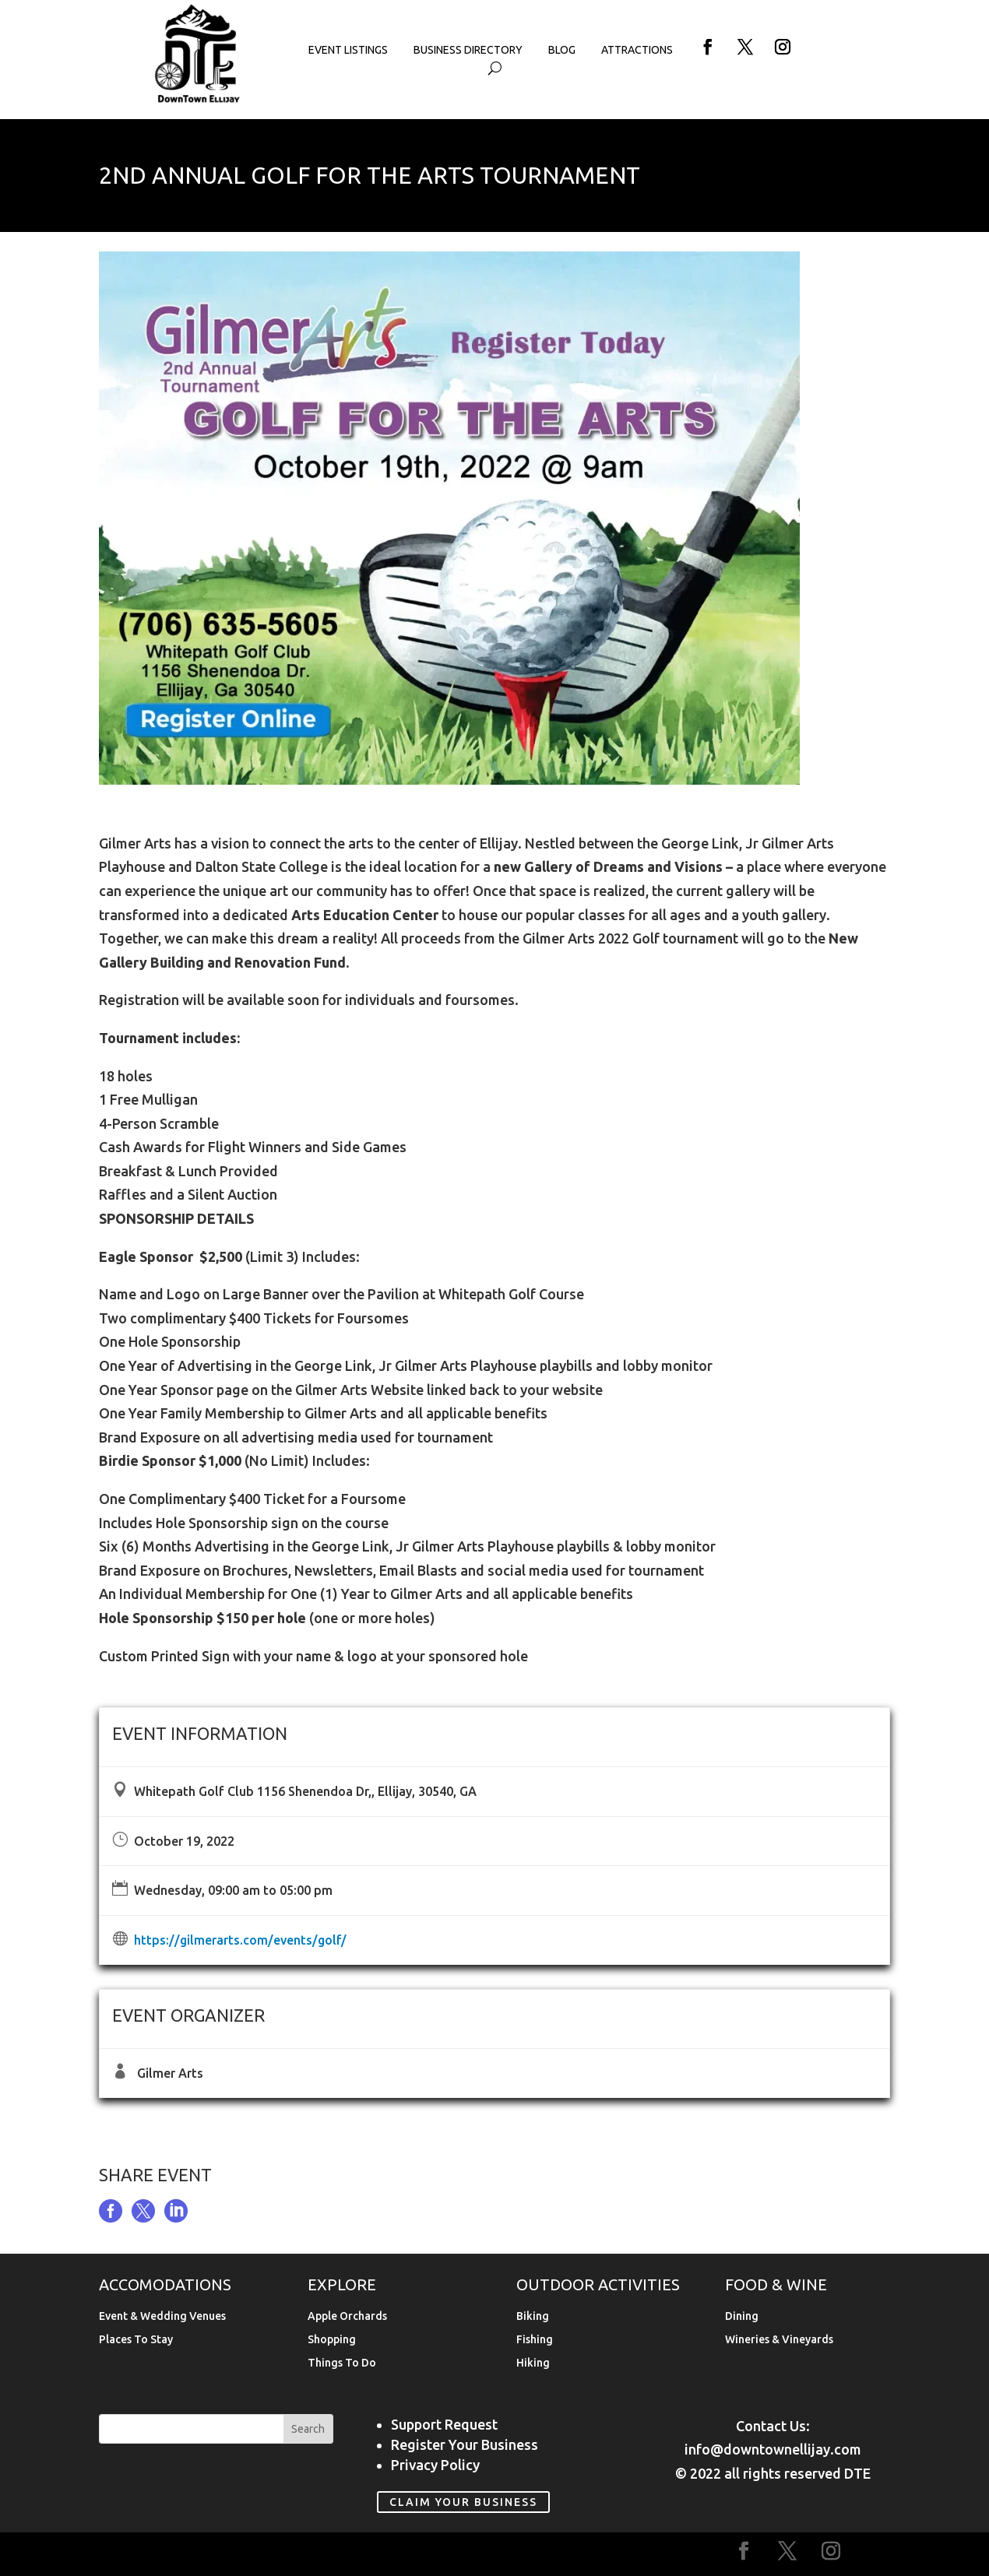 This screenshot has width=989, height=2576. I want to click on Claim Your Business [link], so click(463, 2502).